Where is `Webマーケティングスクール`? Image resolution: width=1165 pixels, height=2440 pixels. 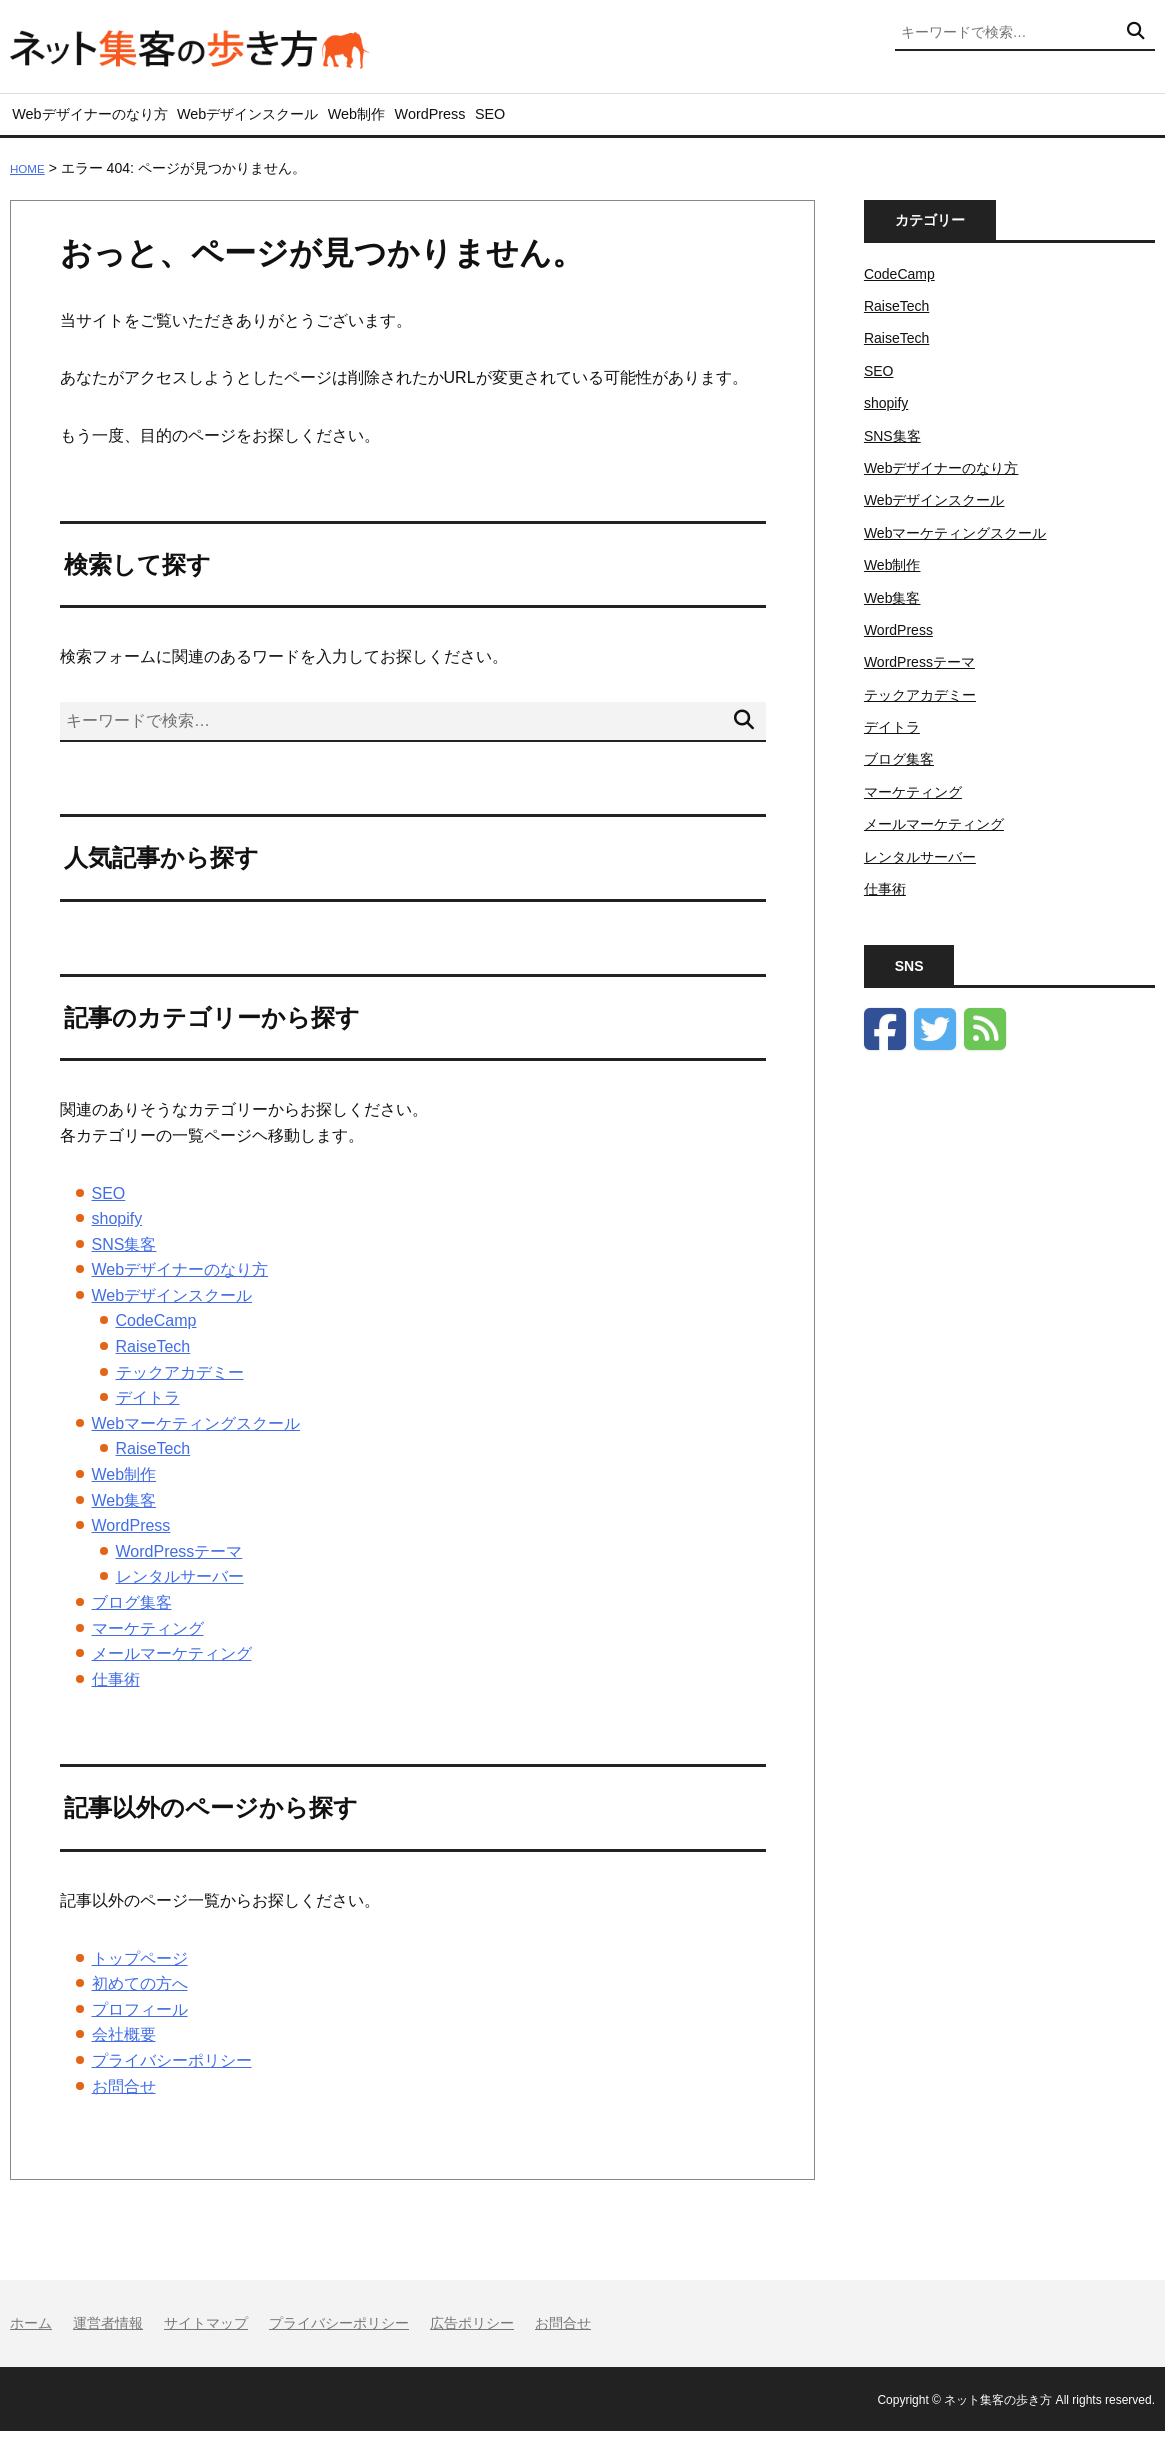 Webマーケティングスクール is located at coordinates (196, 1433).